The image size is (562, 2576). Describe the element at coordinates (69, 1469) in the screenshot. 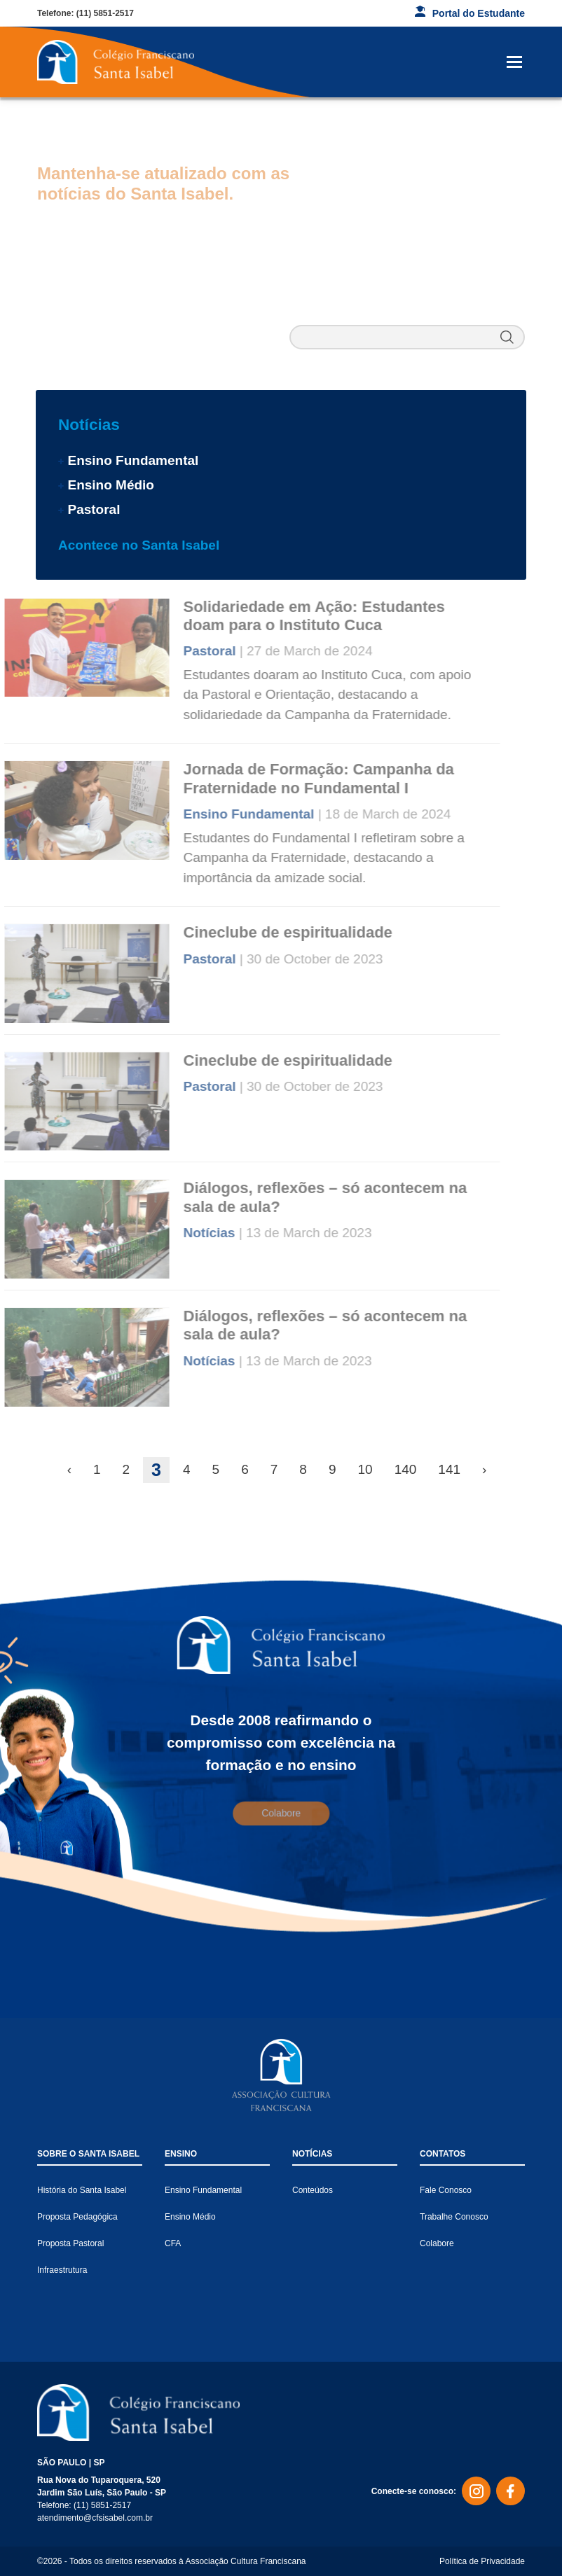

I see `‹ [« Previous]` at that location.